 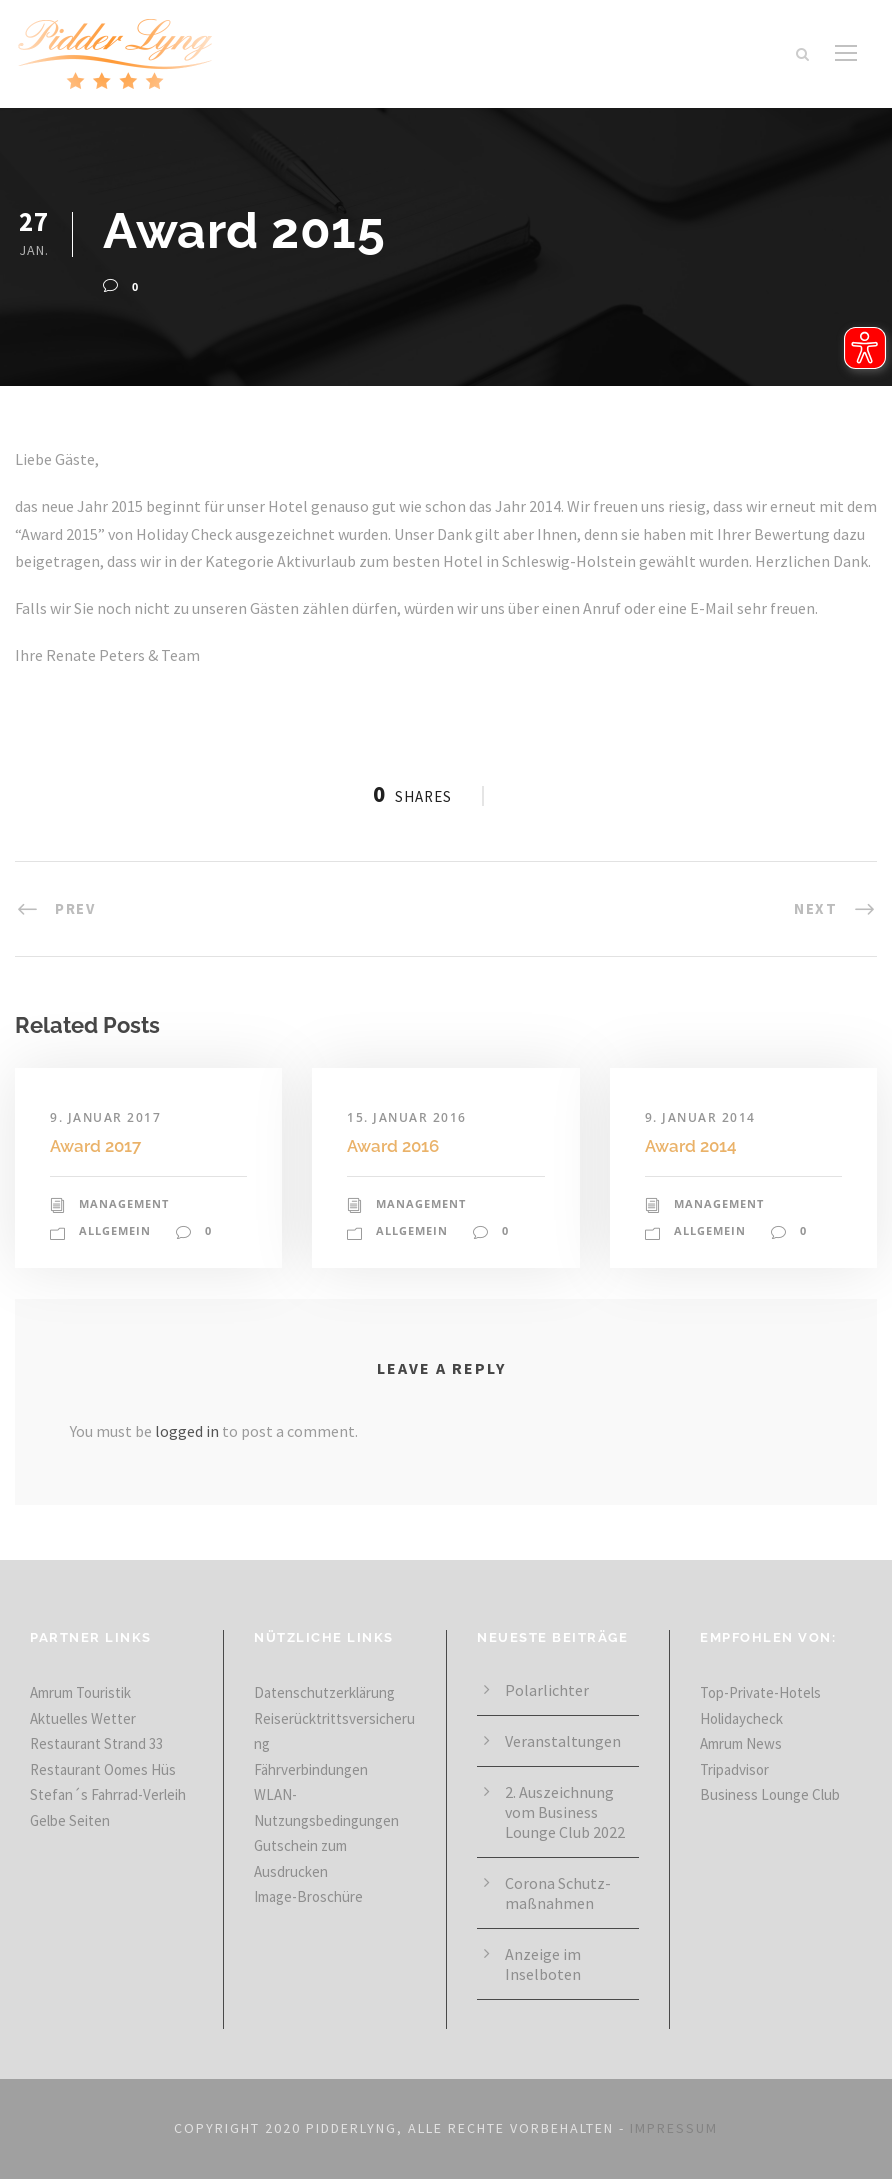 What do you see at coordinates (770, 1794) in the screenshot?
I see `Business Lounge Club` at bounding box center [770, 1794].